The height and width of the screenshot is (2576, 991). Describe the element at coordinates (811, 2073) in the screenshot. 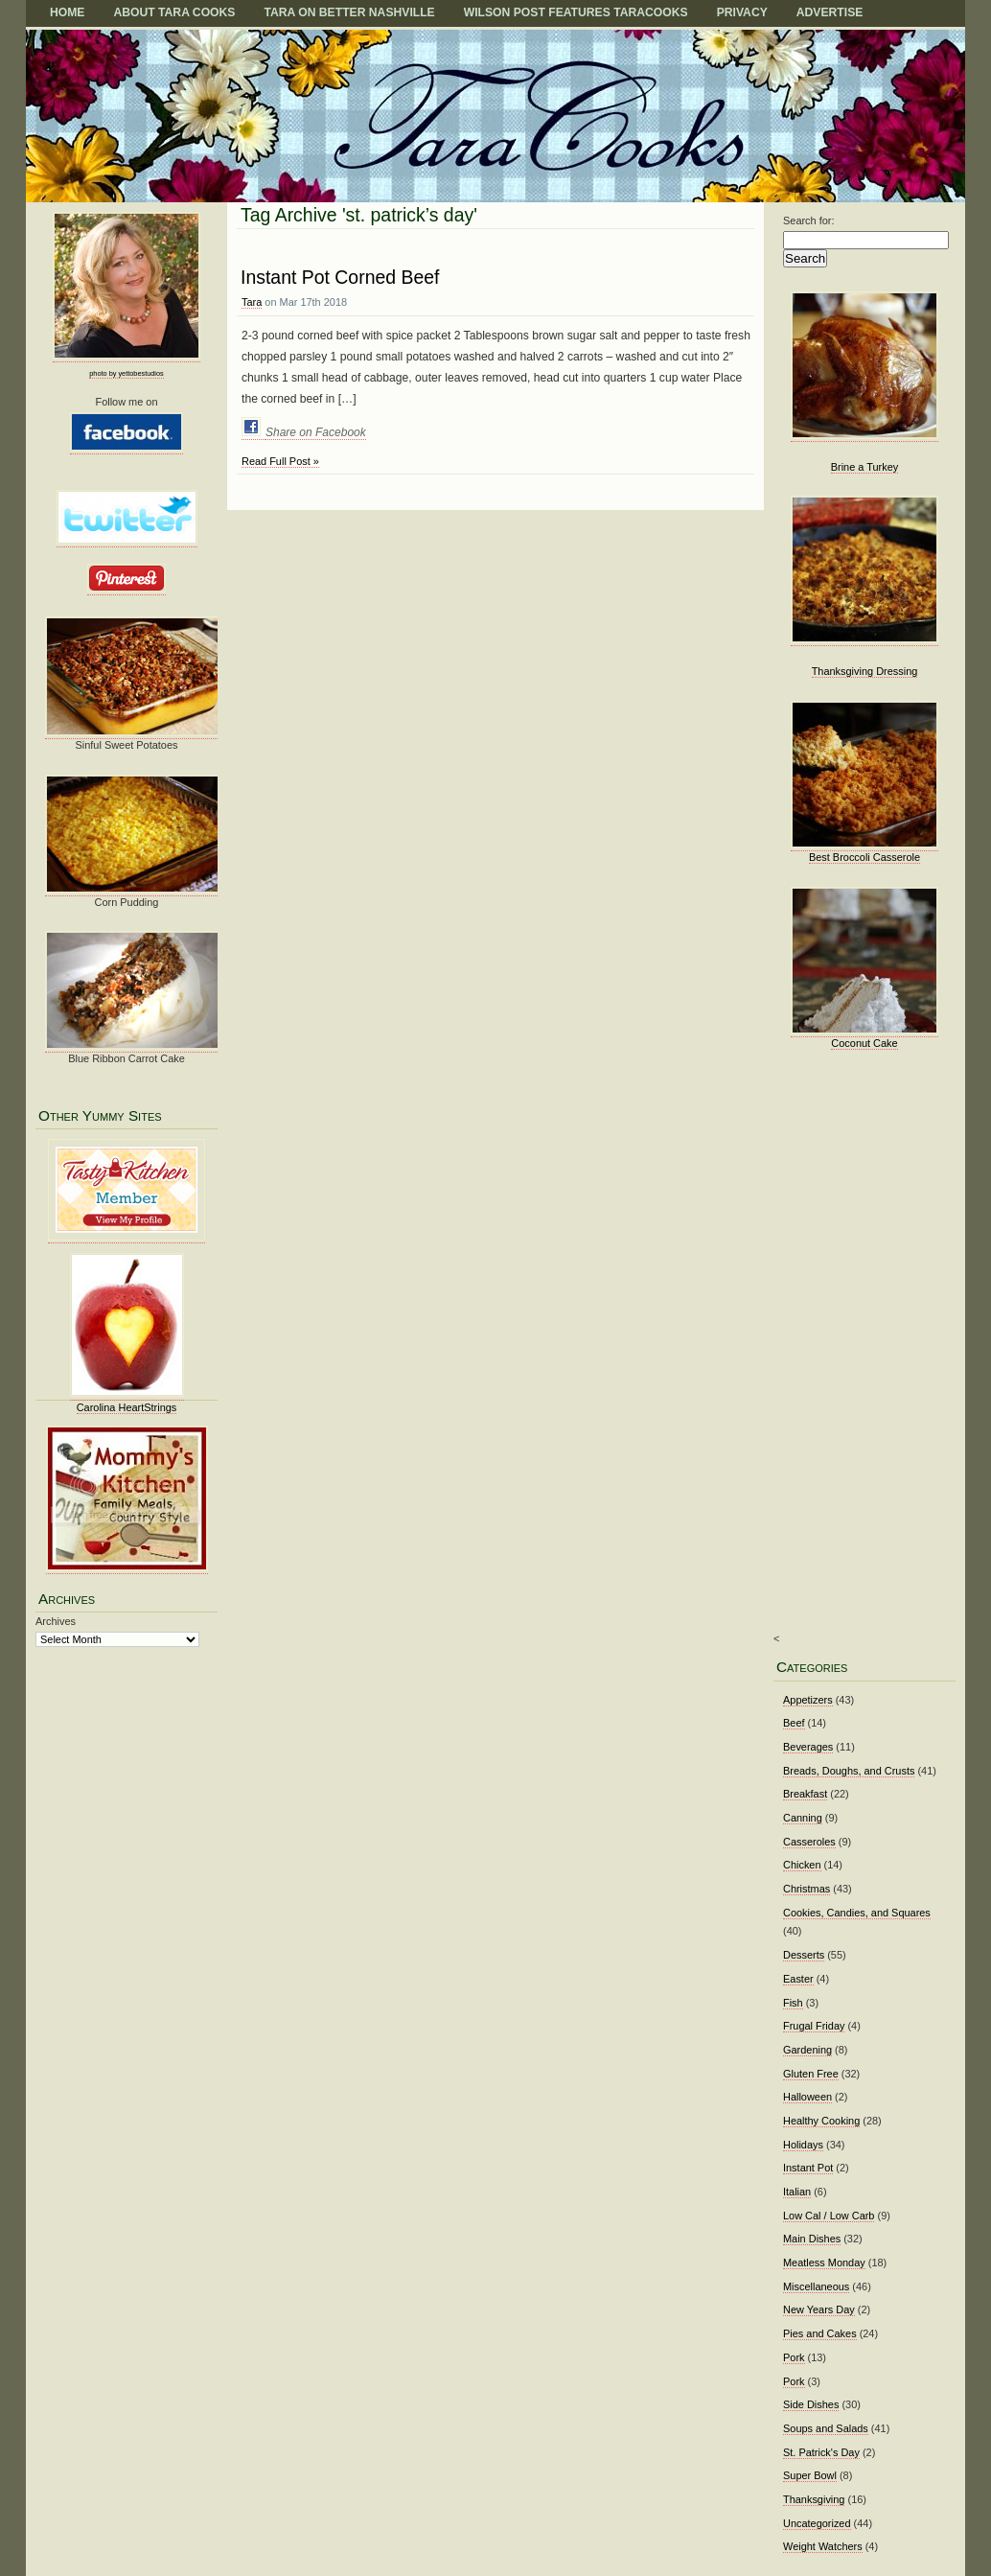

I see `Gluten Free` at that location.